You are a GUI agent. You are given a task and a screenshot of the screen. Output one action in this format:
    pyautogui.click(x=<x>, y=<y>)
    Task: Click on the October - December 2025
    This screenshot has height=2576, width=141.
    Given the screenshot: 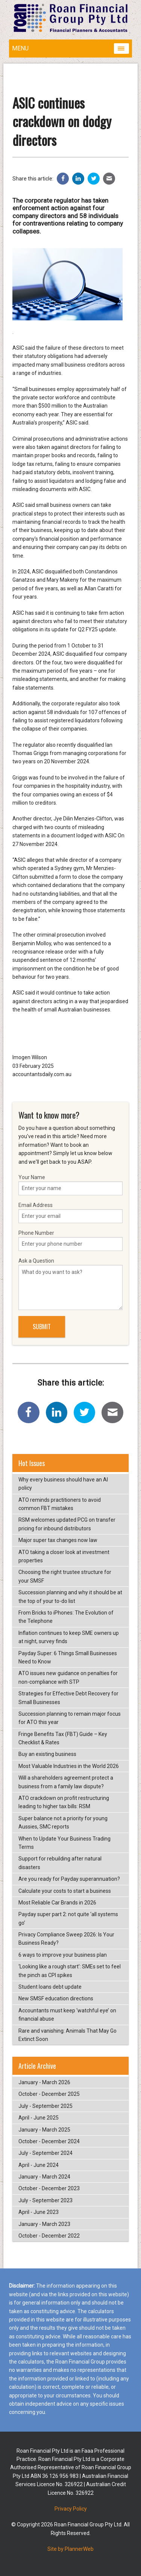 What is the action you would take?
    pyautogui.click(x=49, y=2094)
    